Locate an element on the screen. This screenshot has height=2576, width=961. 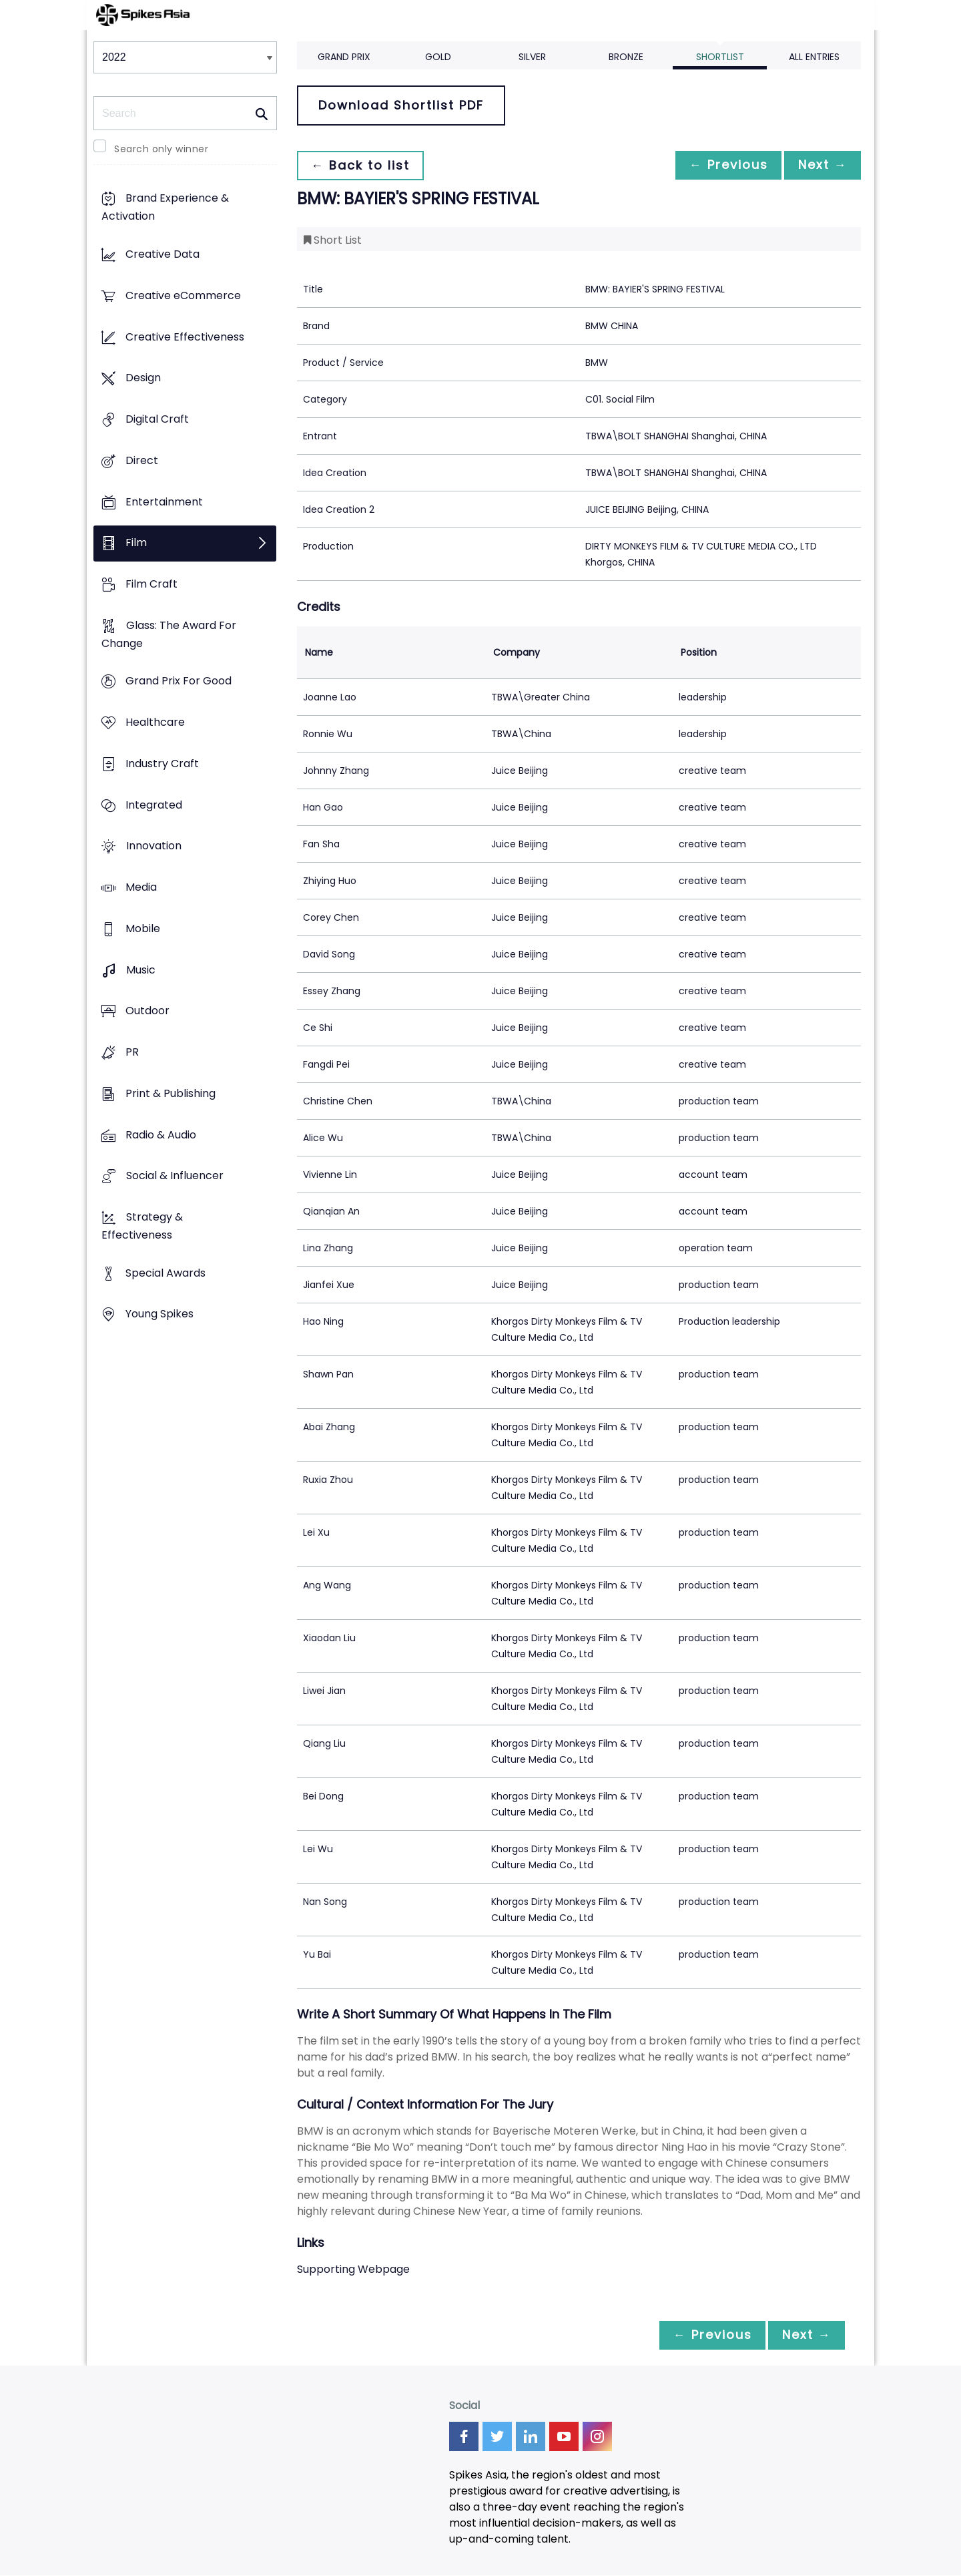
Silver is located at coordinates (532, 56).